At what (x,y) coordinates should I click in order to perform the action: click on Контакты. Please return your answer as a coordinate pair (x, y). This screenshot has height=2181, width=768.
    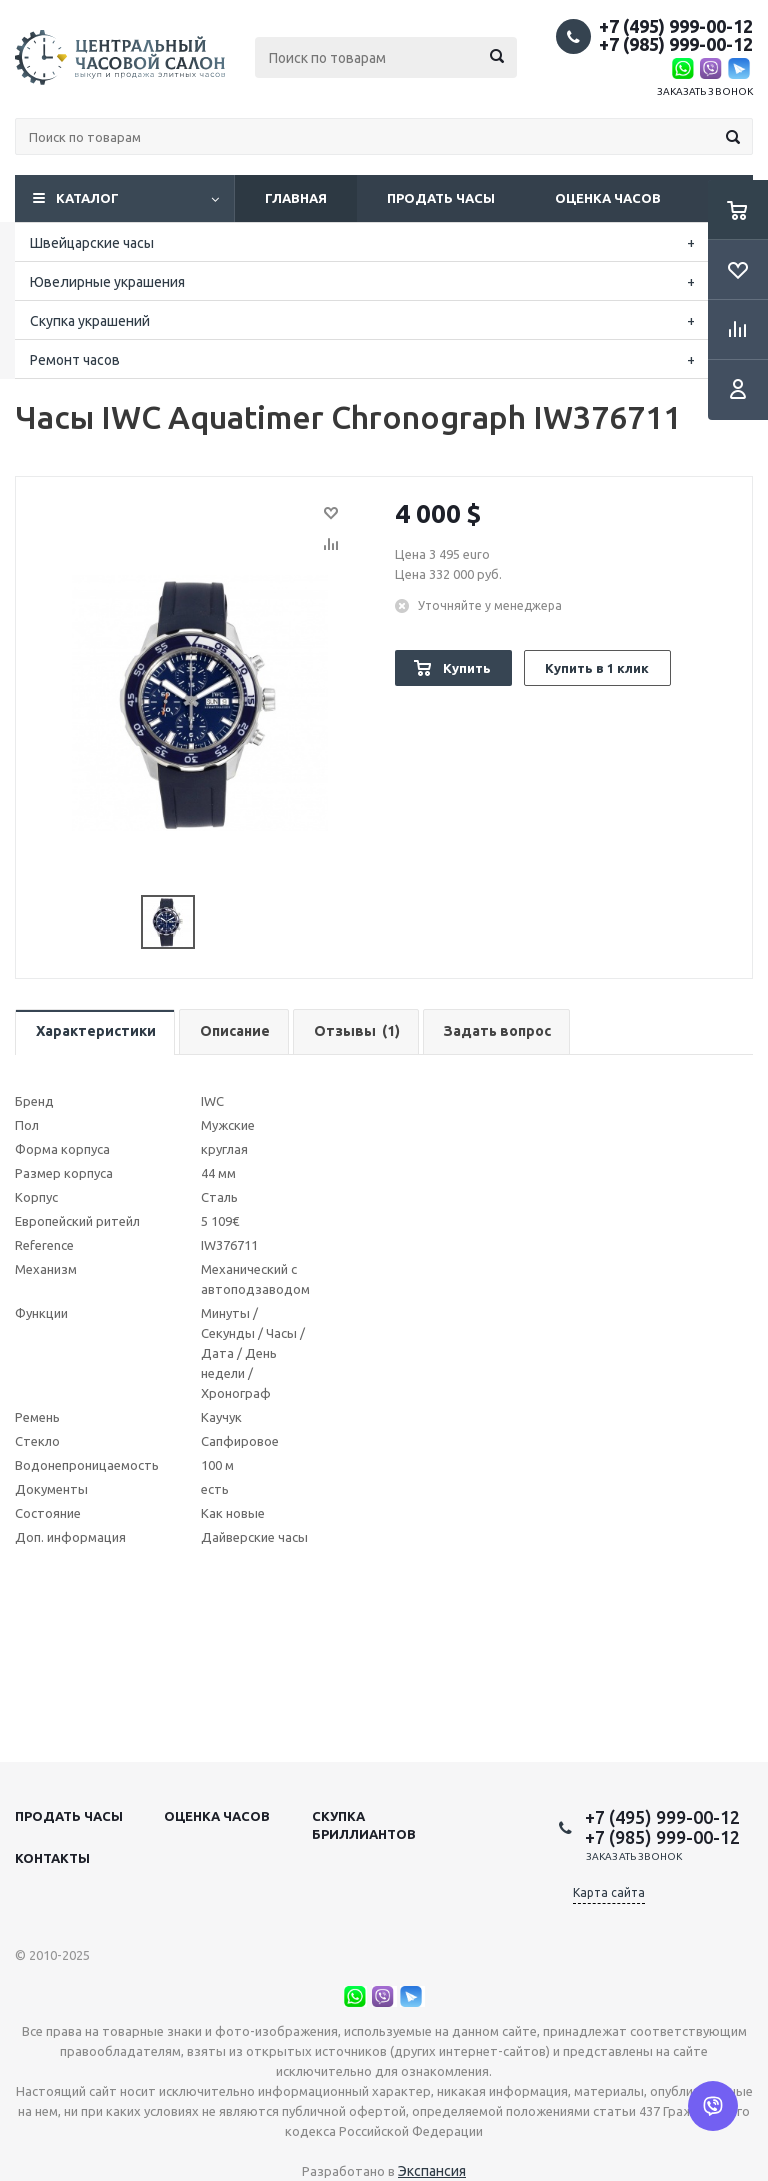
    Looking at the image, I should click on (52, 1858).